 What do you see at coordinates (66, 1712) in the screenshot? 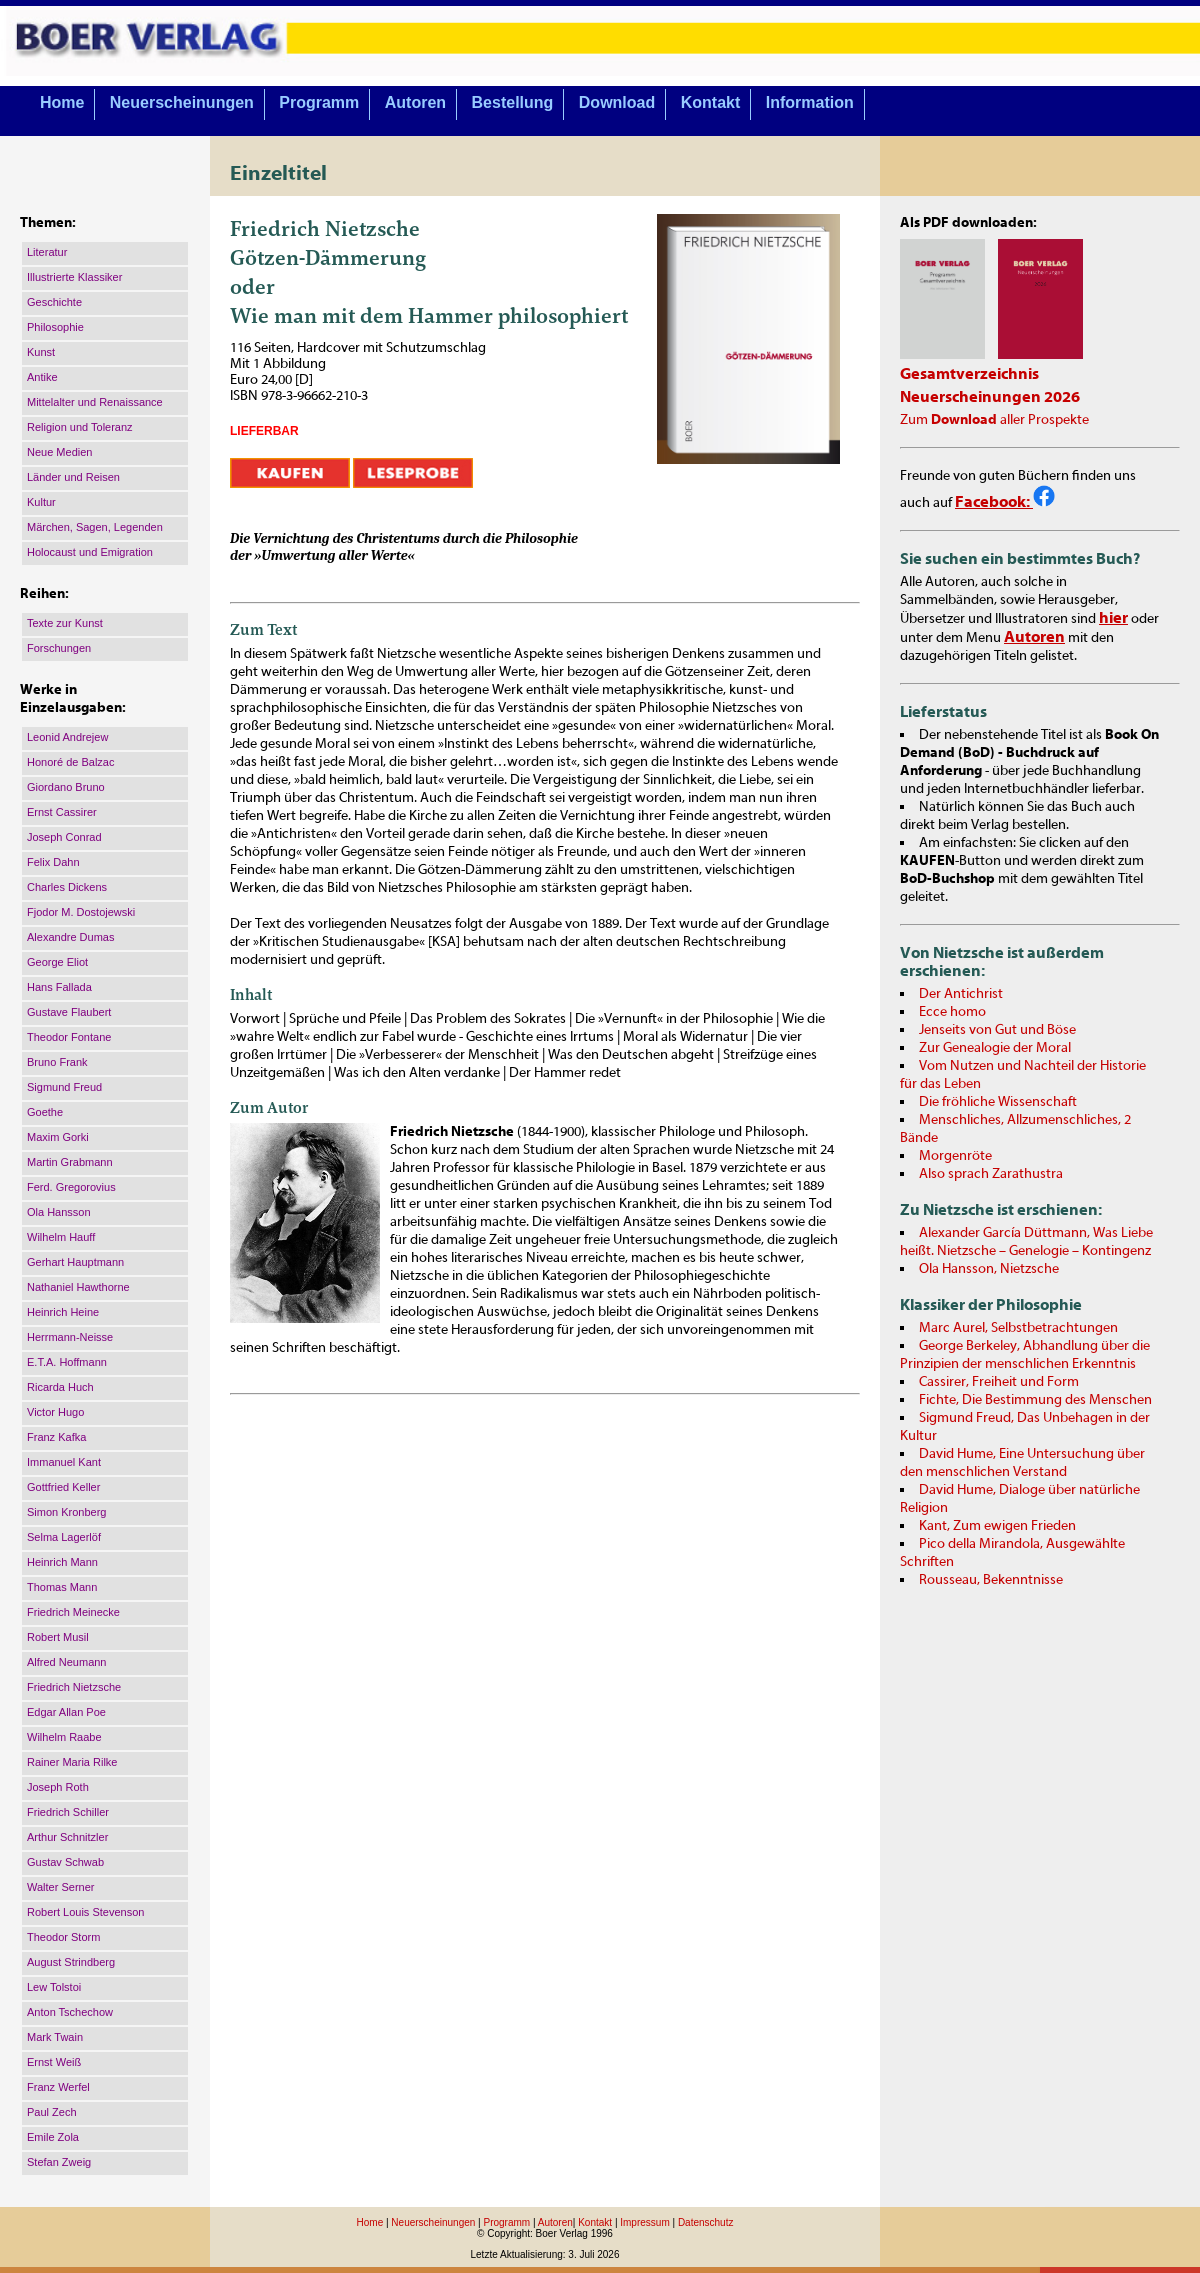
I see `Edgar Allan Poe` at bounding box center [66, 1712].